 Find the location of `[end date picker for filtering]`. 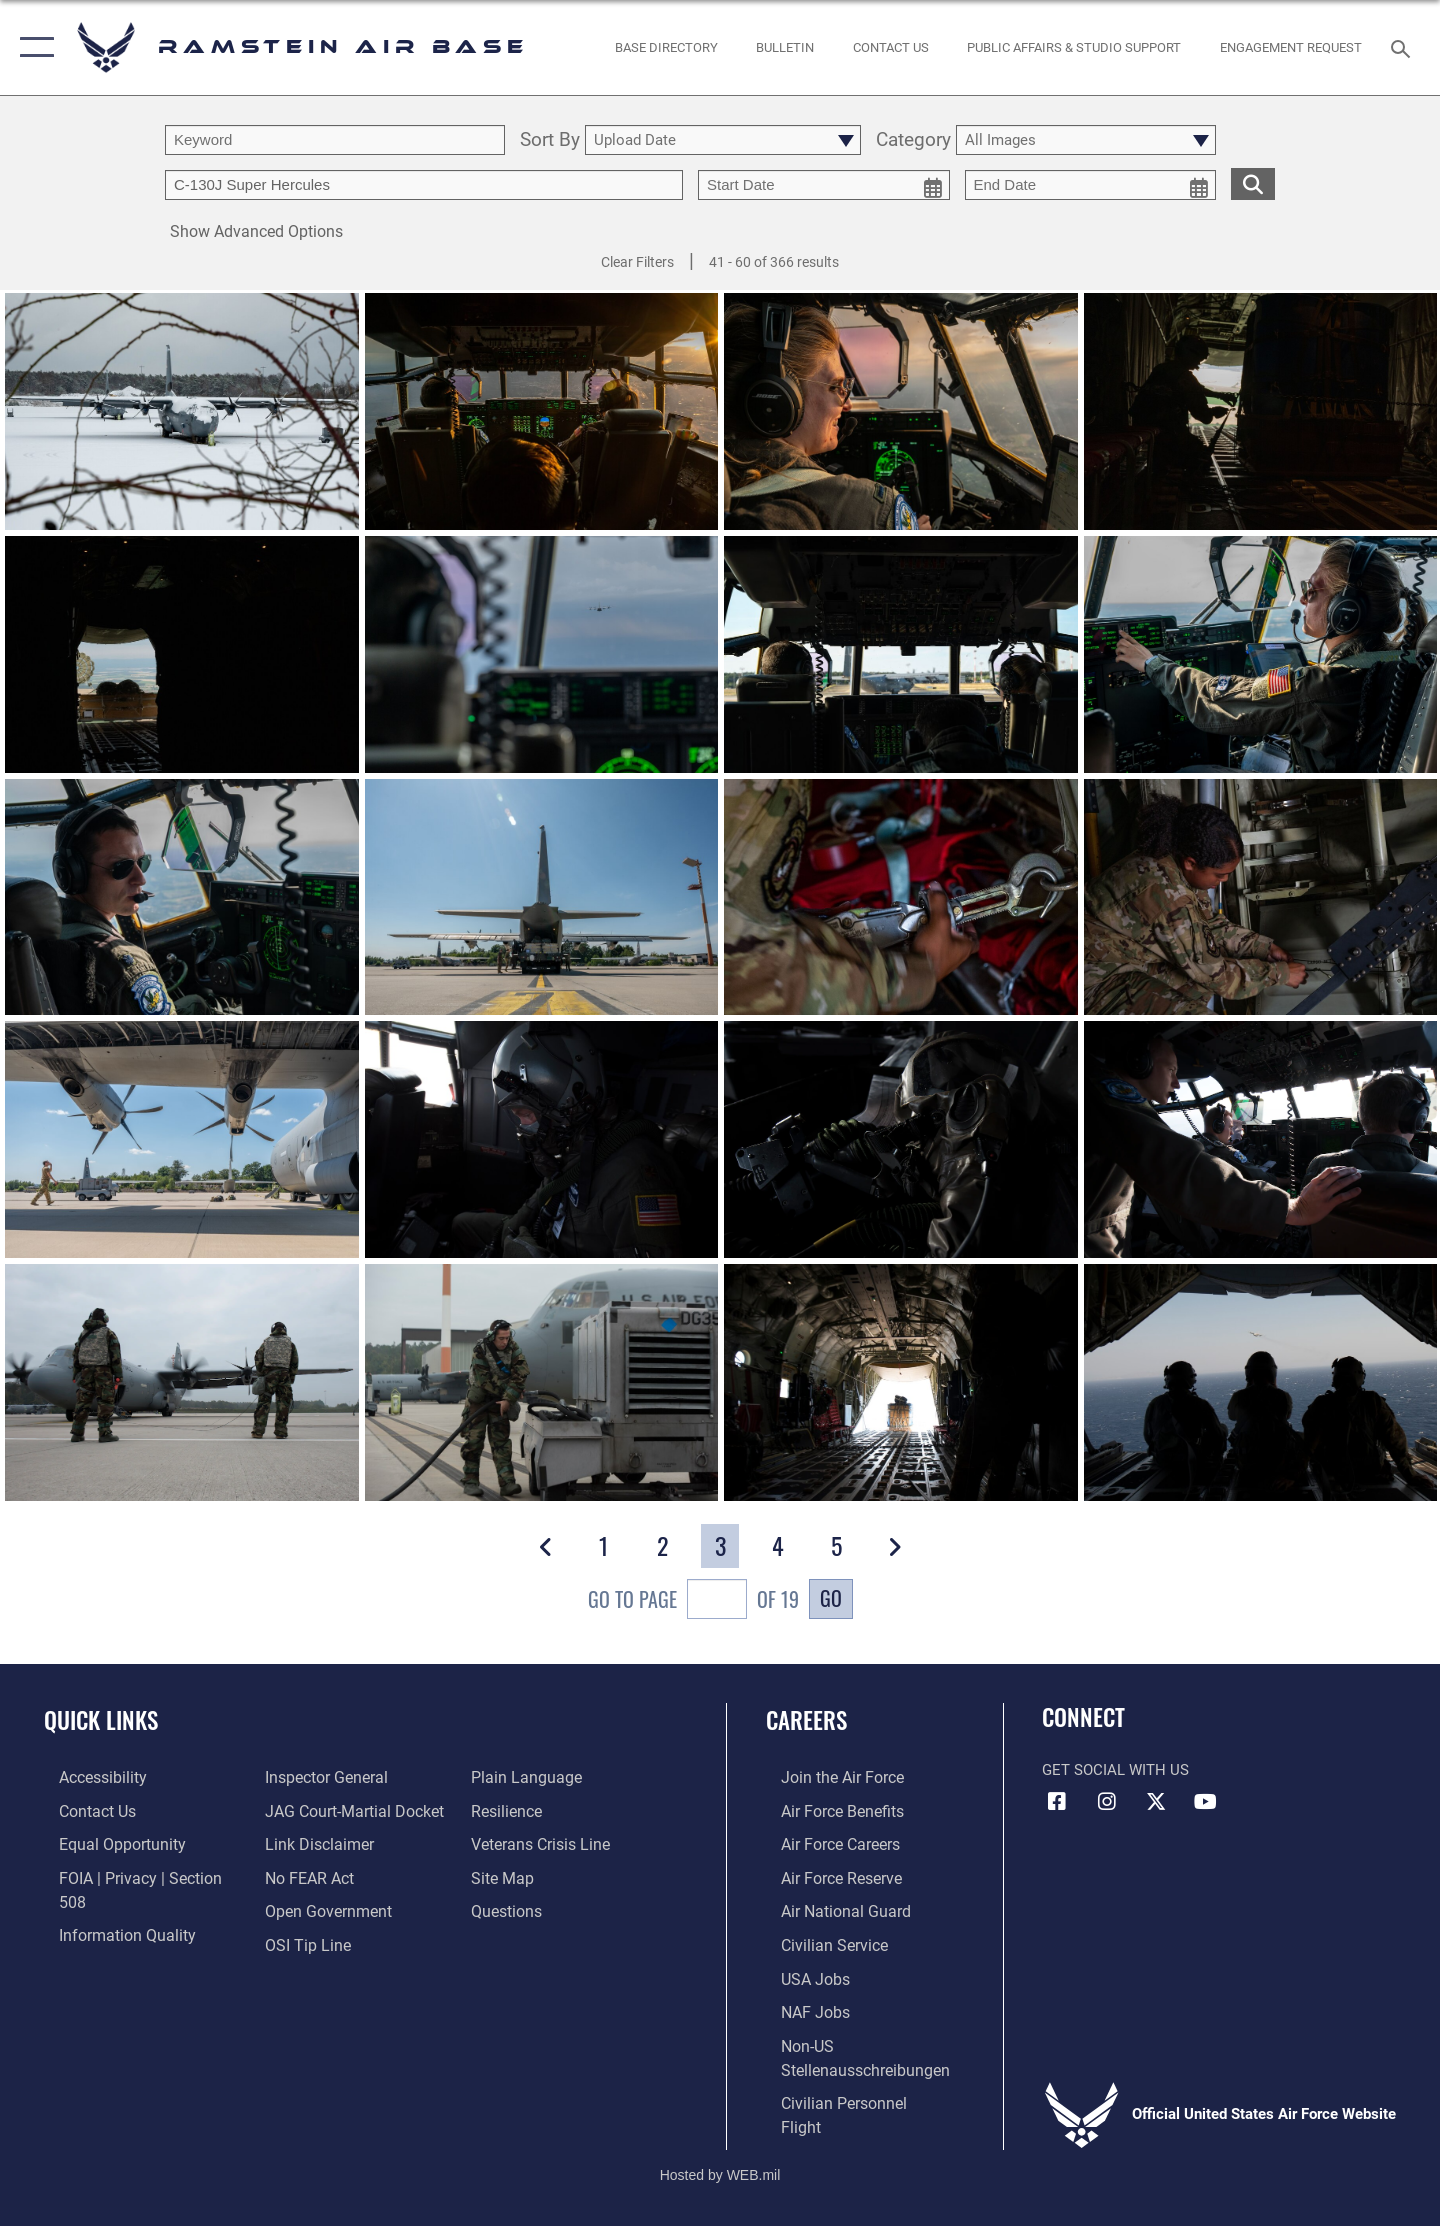

[end date picker for filtering] is located at coordinates (1091, 185).